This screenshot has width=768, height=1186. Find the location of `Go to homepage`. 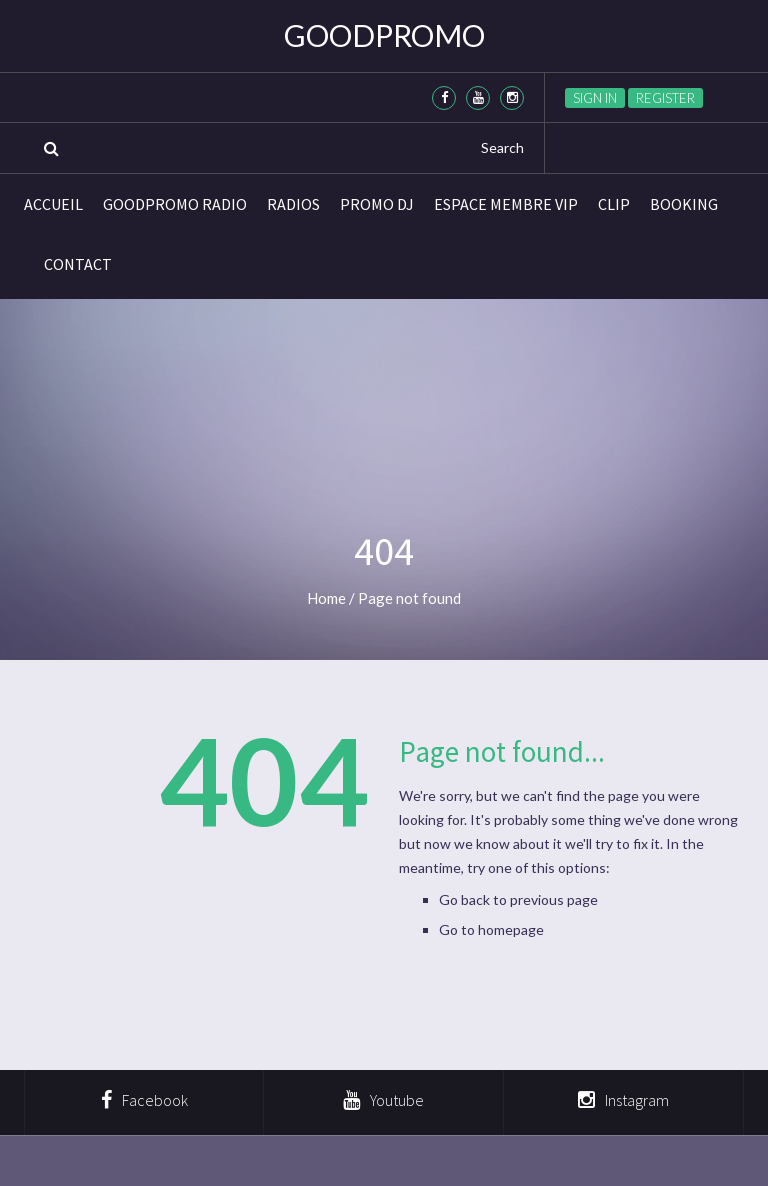

Go to homepage is located at coordinates (491, 929).